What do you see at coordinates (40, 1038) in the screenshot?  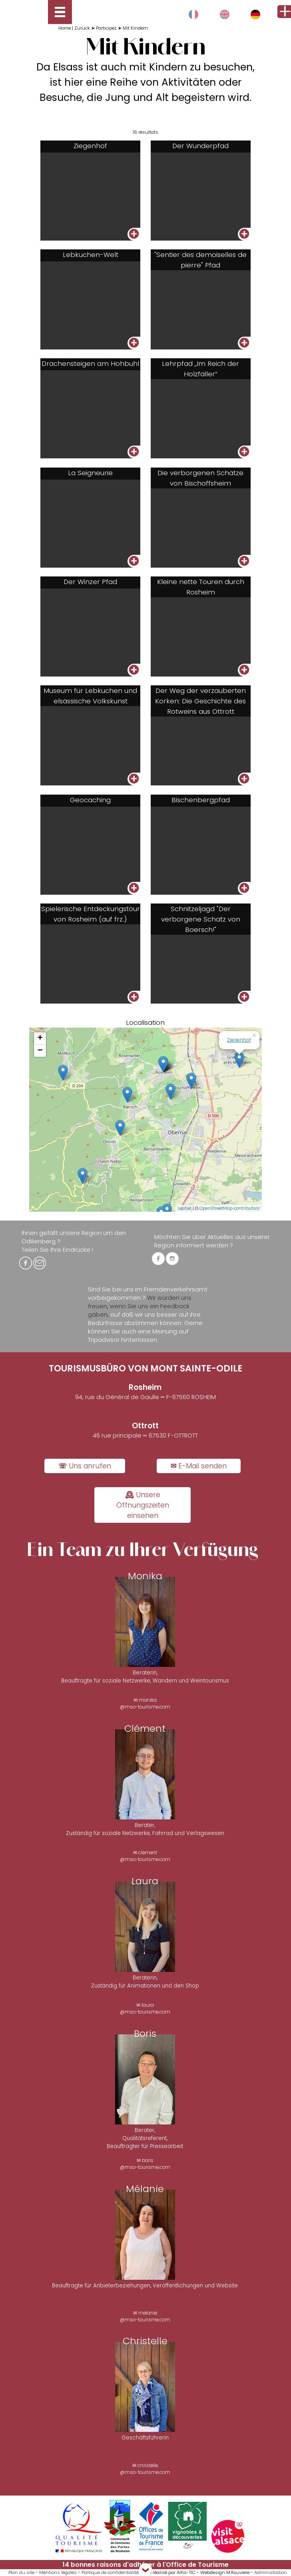 I see `+ [button]` at bounding box center [40, 1038].